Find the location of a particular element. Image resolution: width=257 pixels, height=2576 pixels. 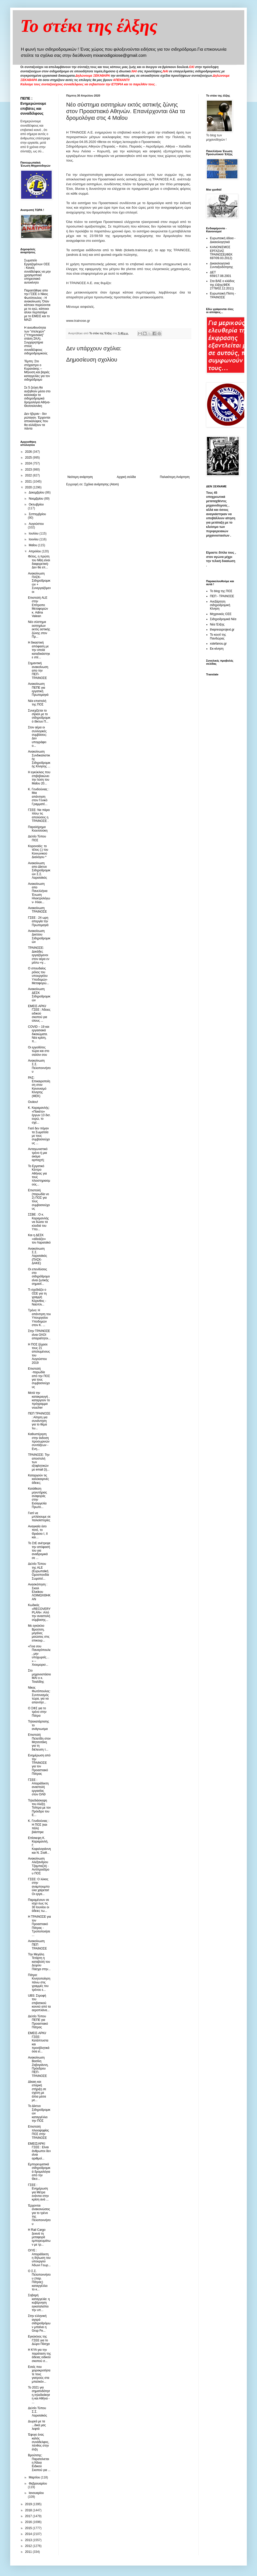

thepressprojext.gr is located at coordinates (222, 629).